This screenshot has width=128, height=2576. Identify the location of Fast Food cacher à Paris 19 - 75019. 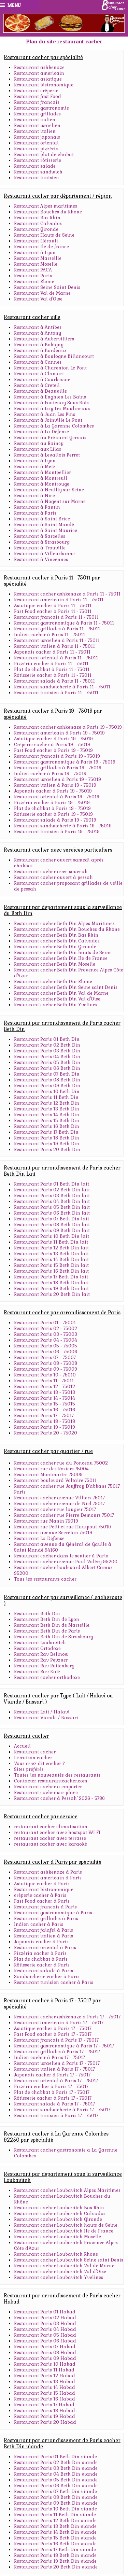
(53, 750).